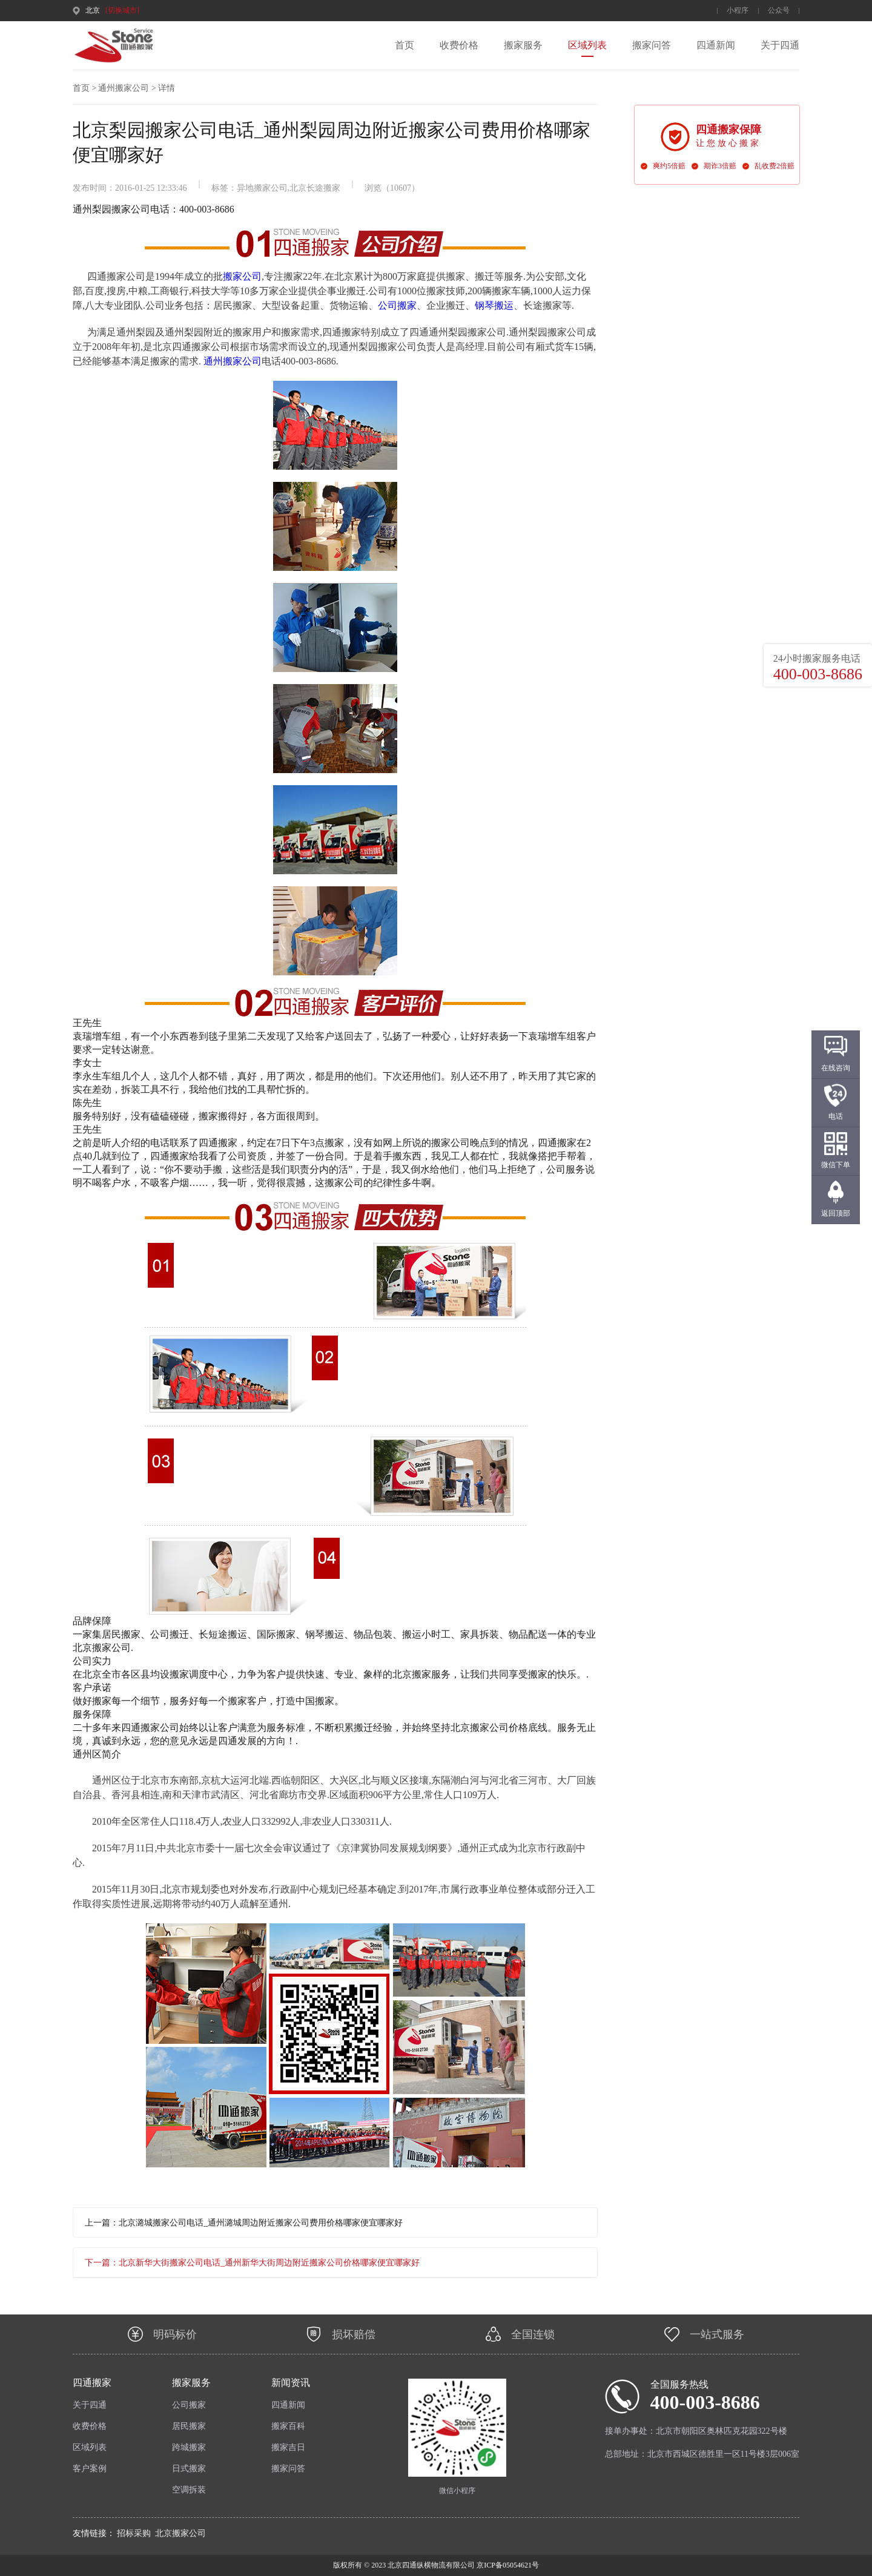 The width and height of the screenshot is (872, 2576). What do you see at coordinates (189, 2468) in the screenshot?
I see `日式搬家` at bounding box center [189, 2468].